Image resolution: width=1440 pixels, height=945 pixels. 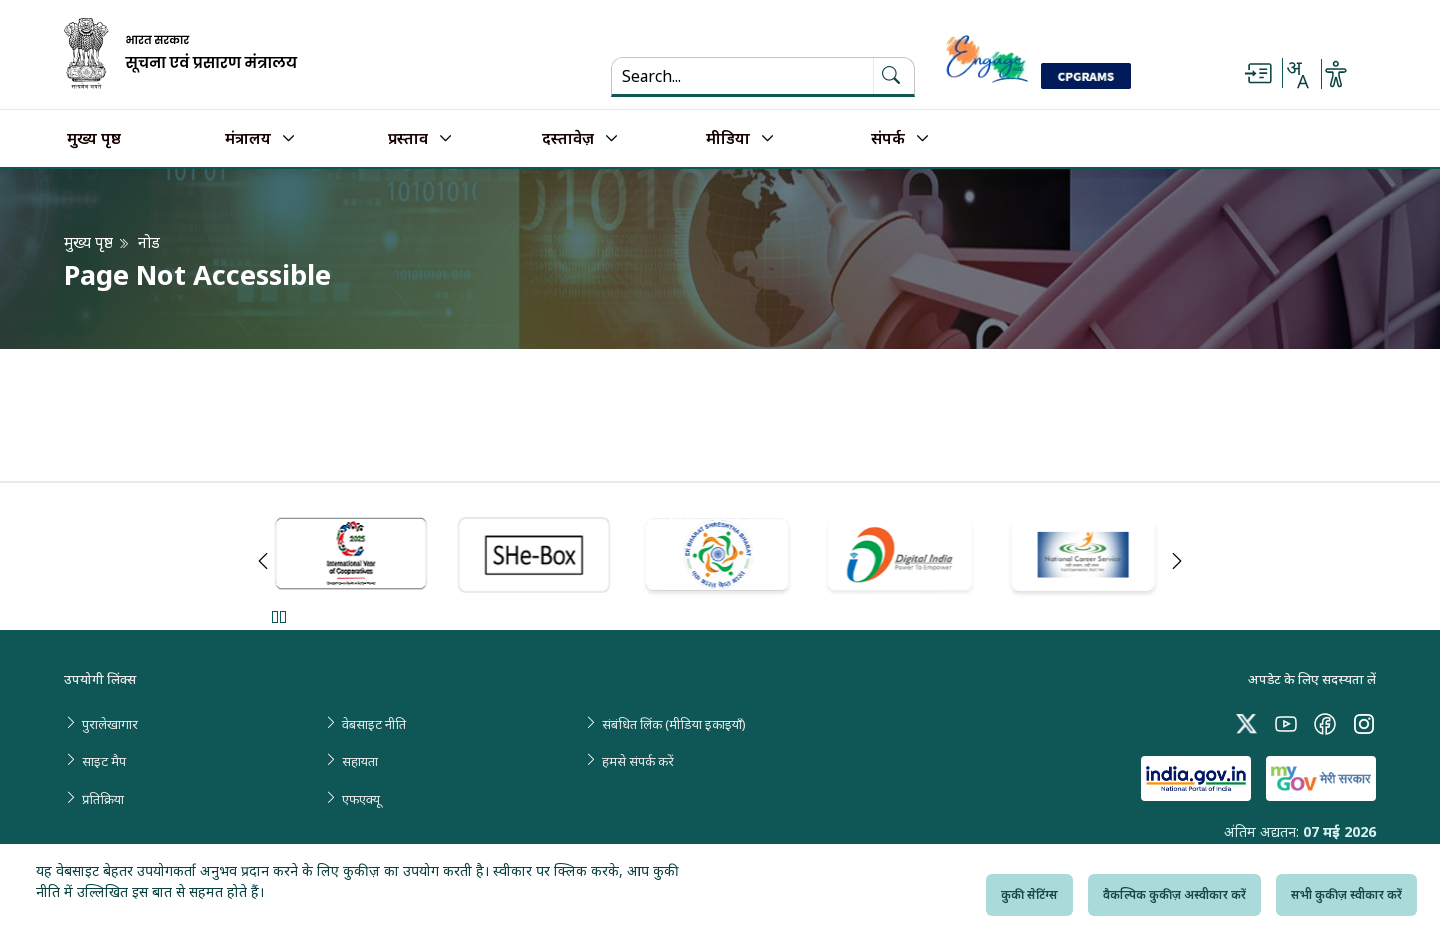 I want to click on मुख्य पृष्ठ, so click(x=94, y=139).